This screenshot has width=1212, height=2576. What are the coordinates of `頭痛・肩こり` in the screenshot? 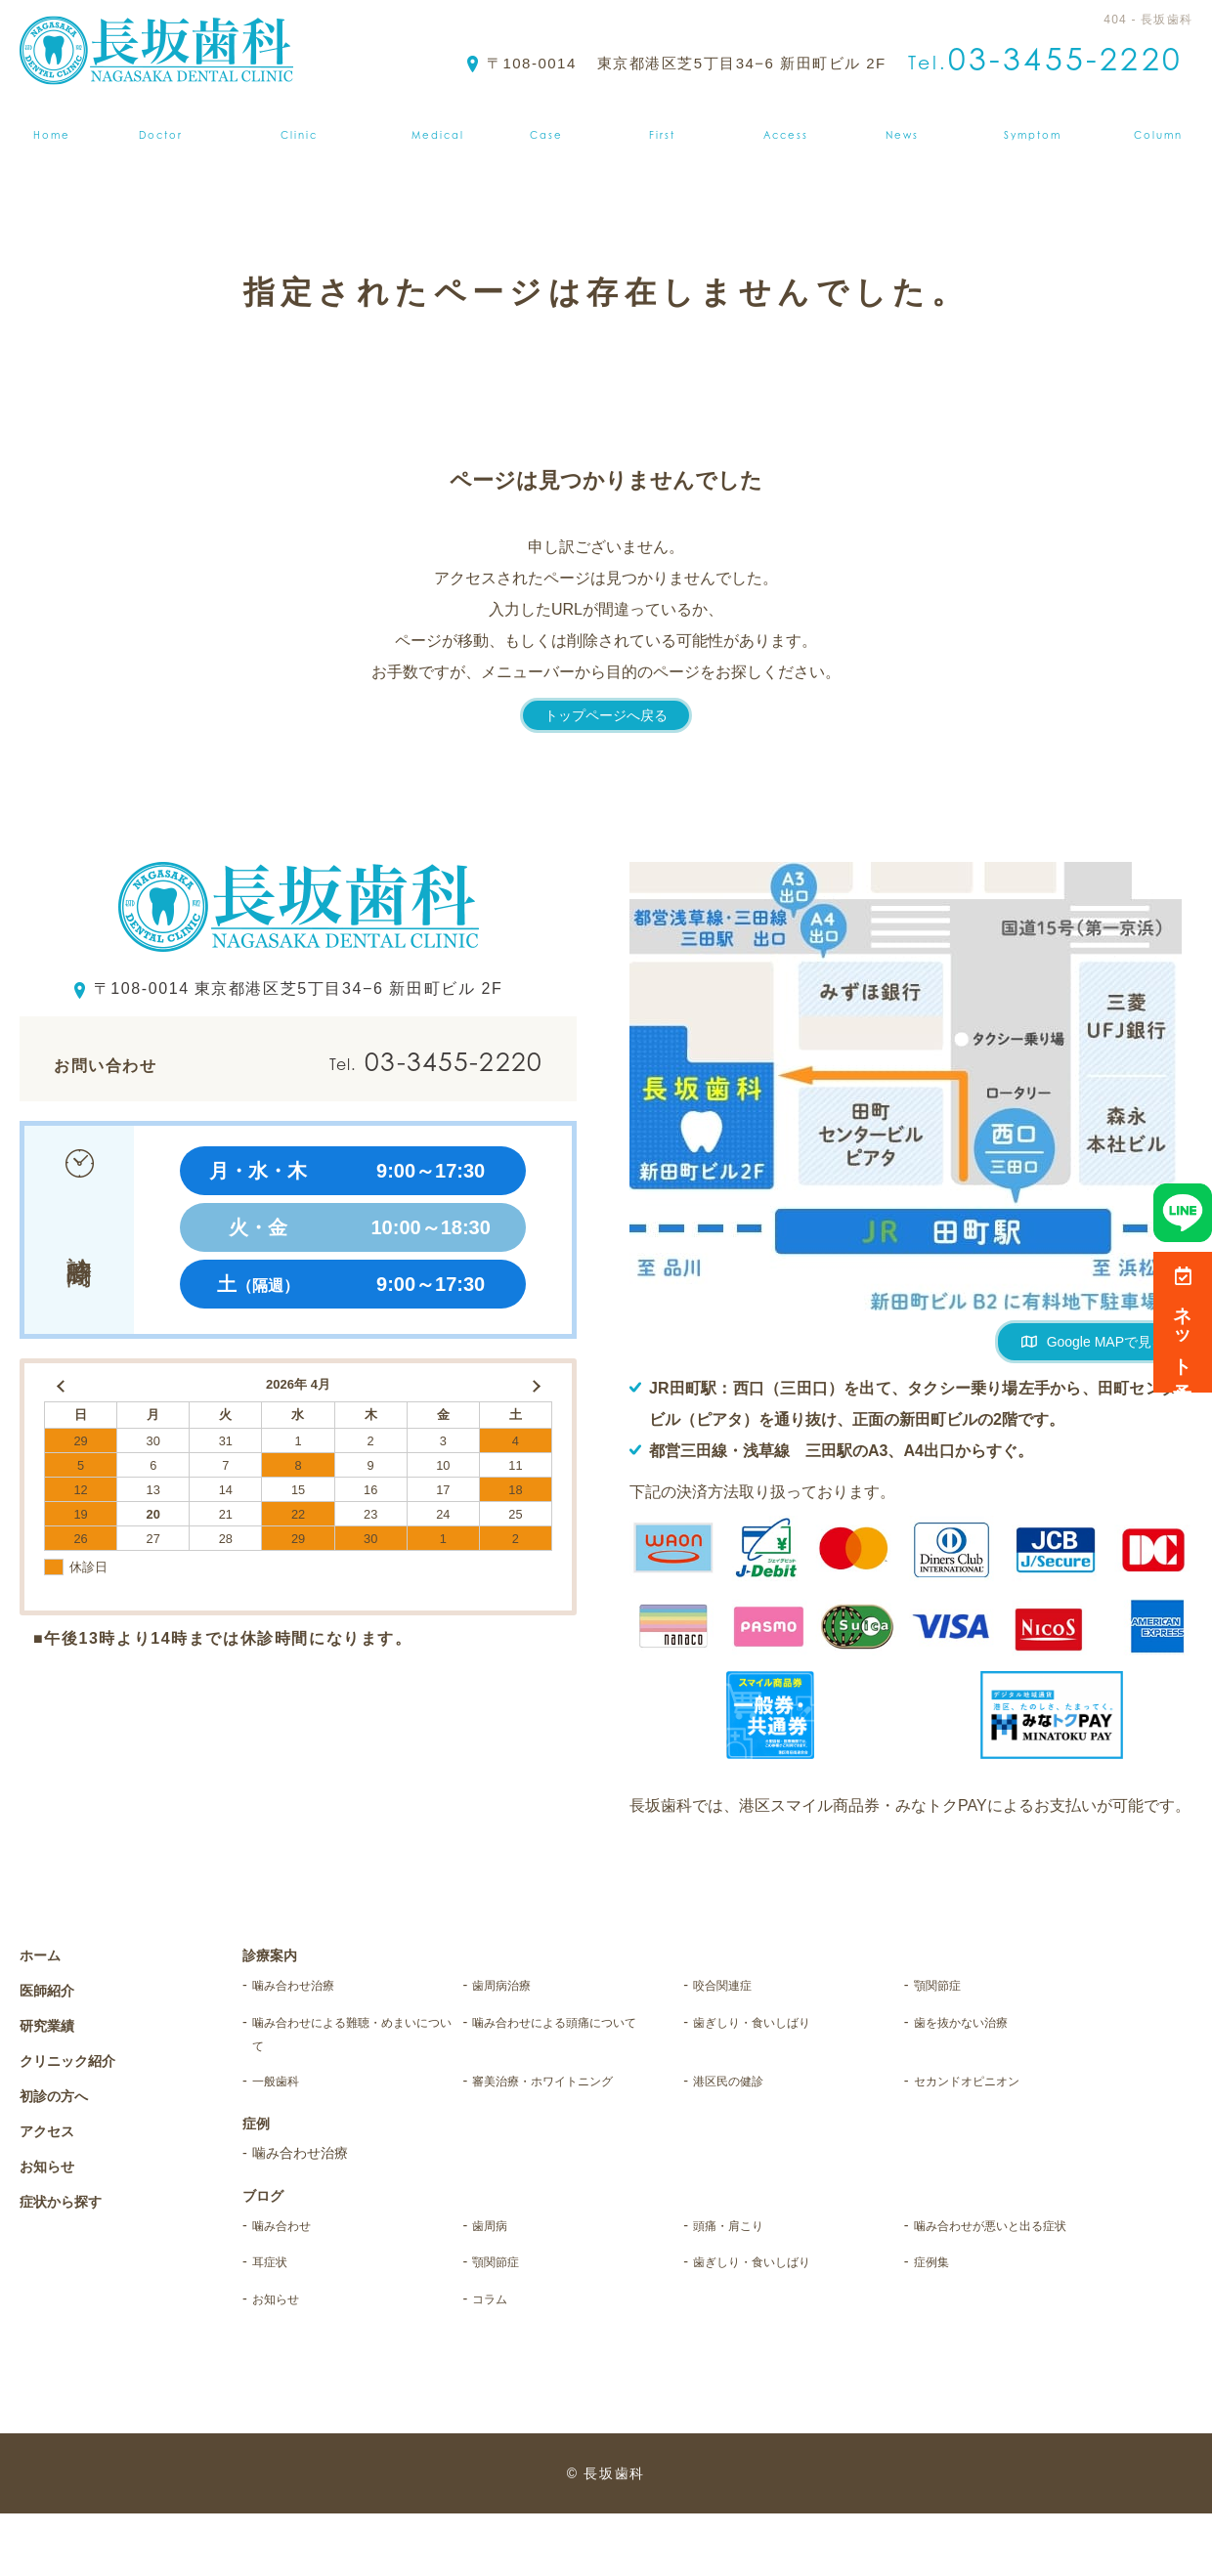 It's located at (742, 2248).